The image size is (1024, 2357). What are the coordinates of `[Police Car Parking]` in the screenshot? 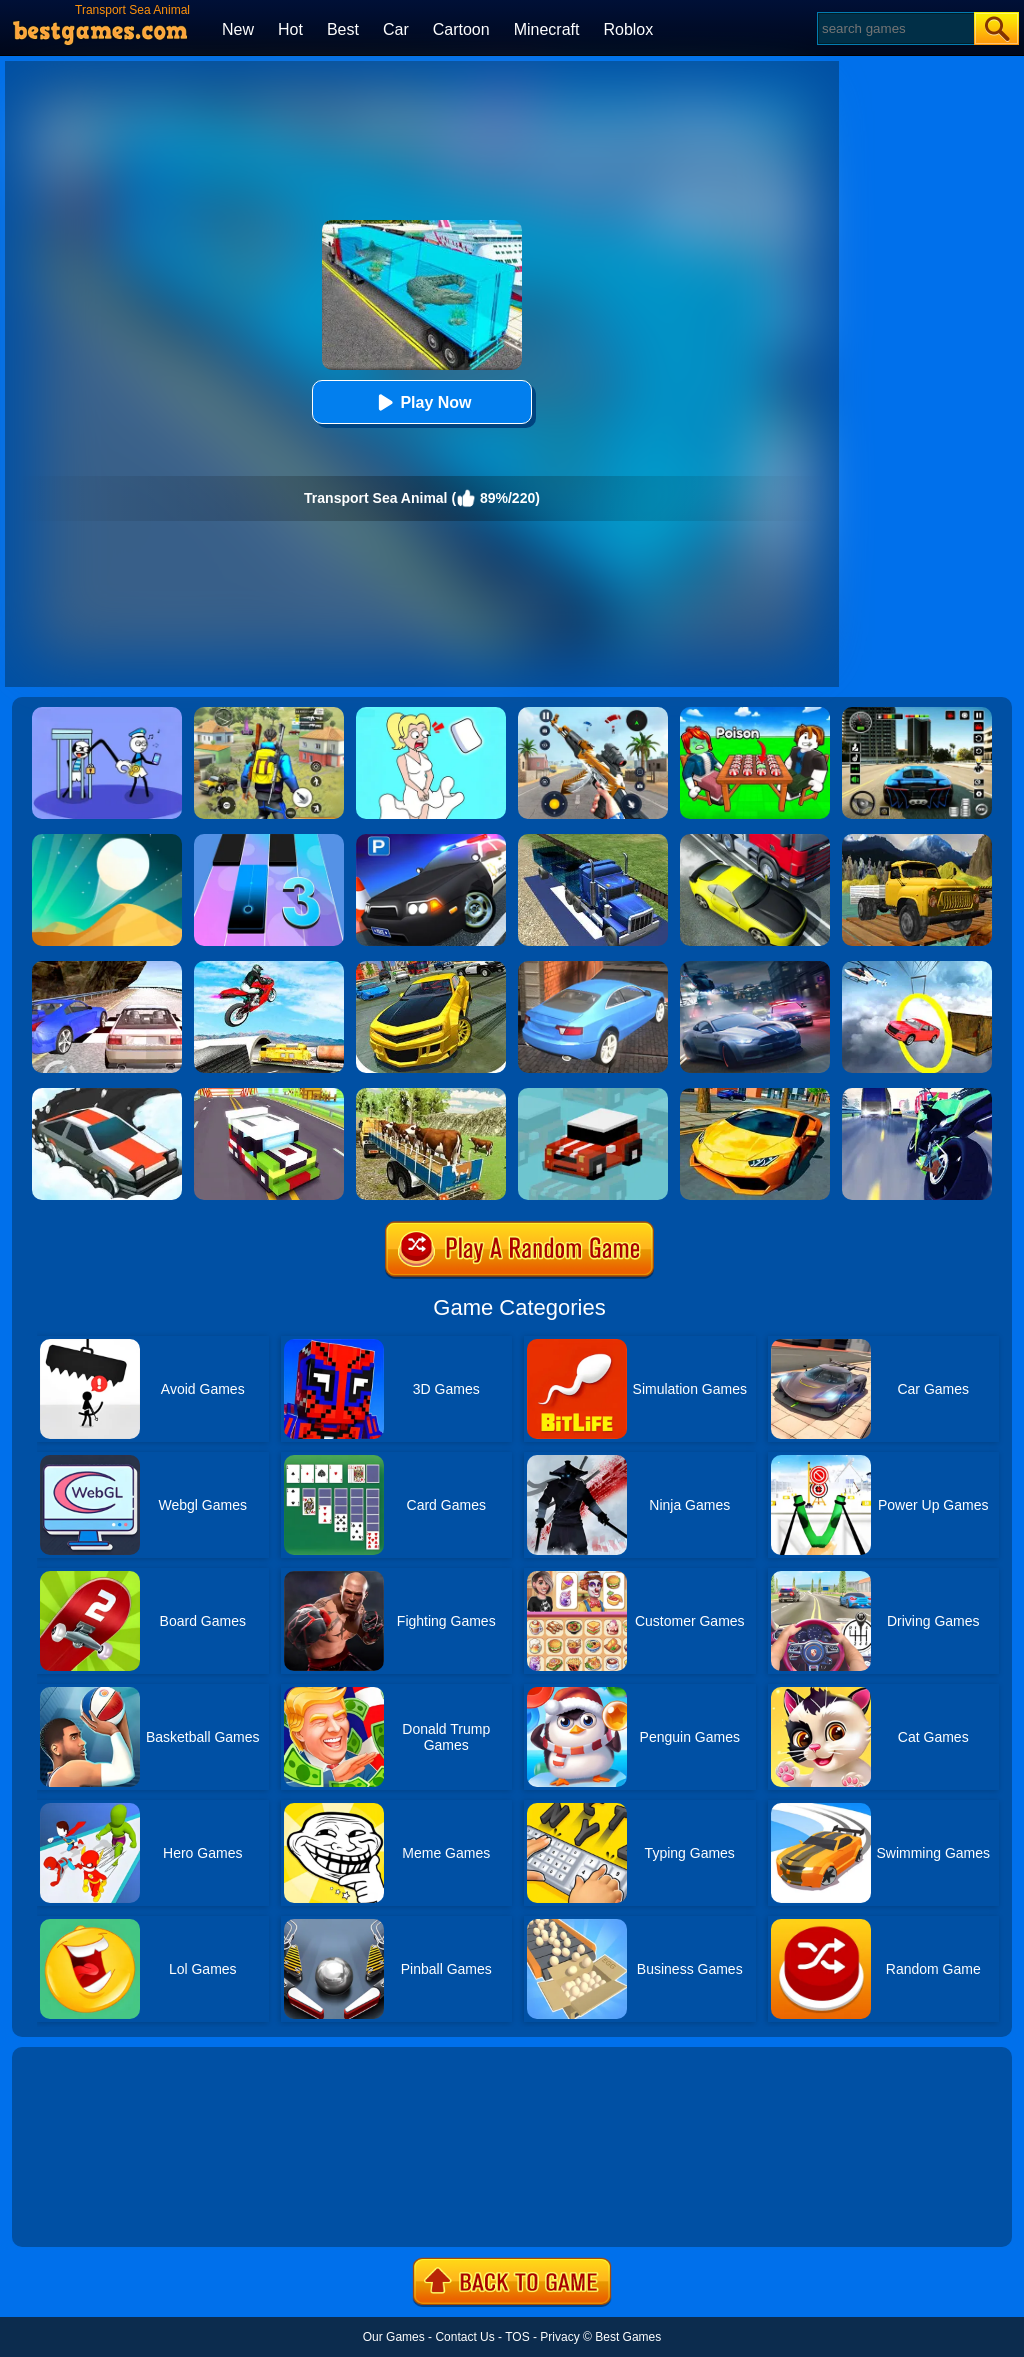 It's located at (431, 841).